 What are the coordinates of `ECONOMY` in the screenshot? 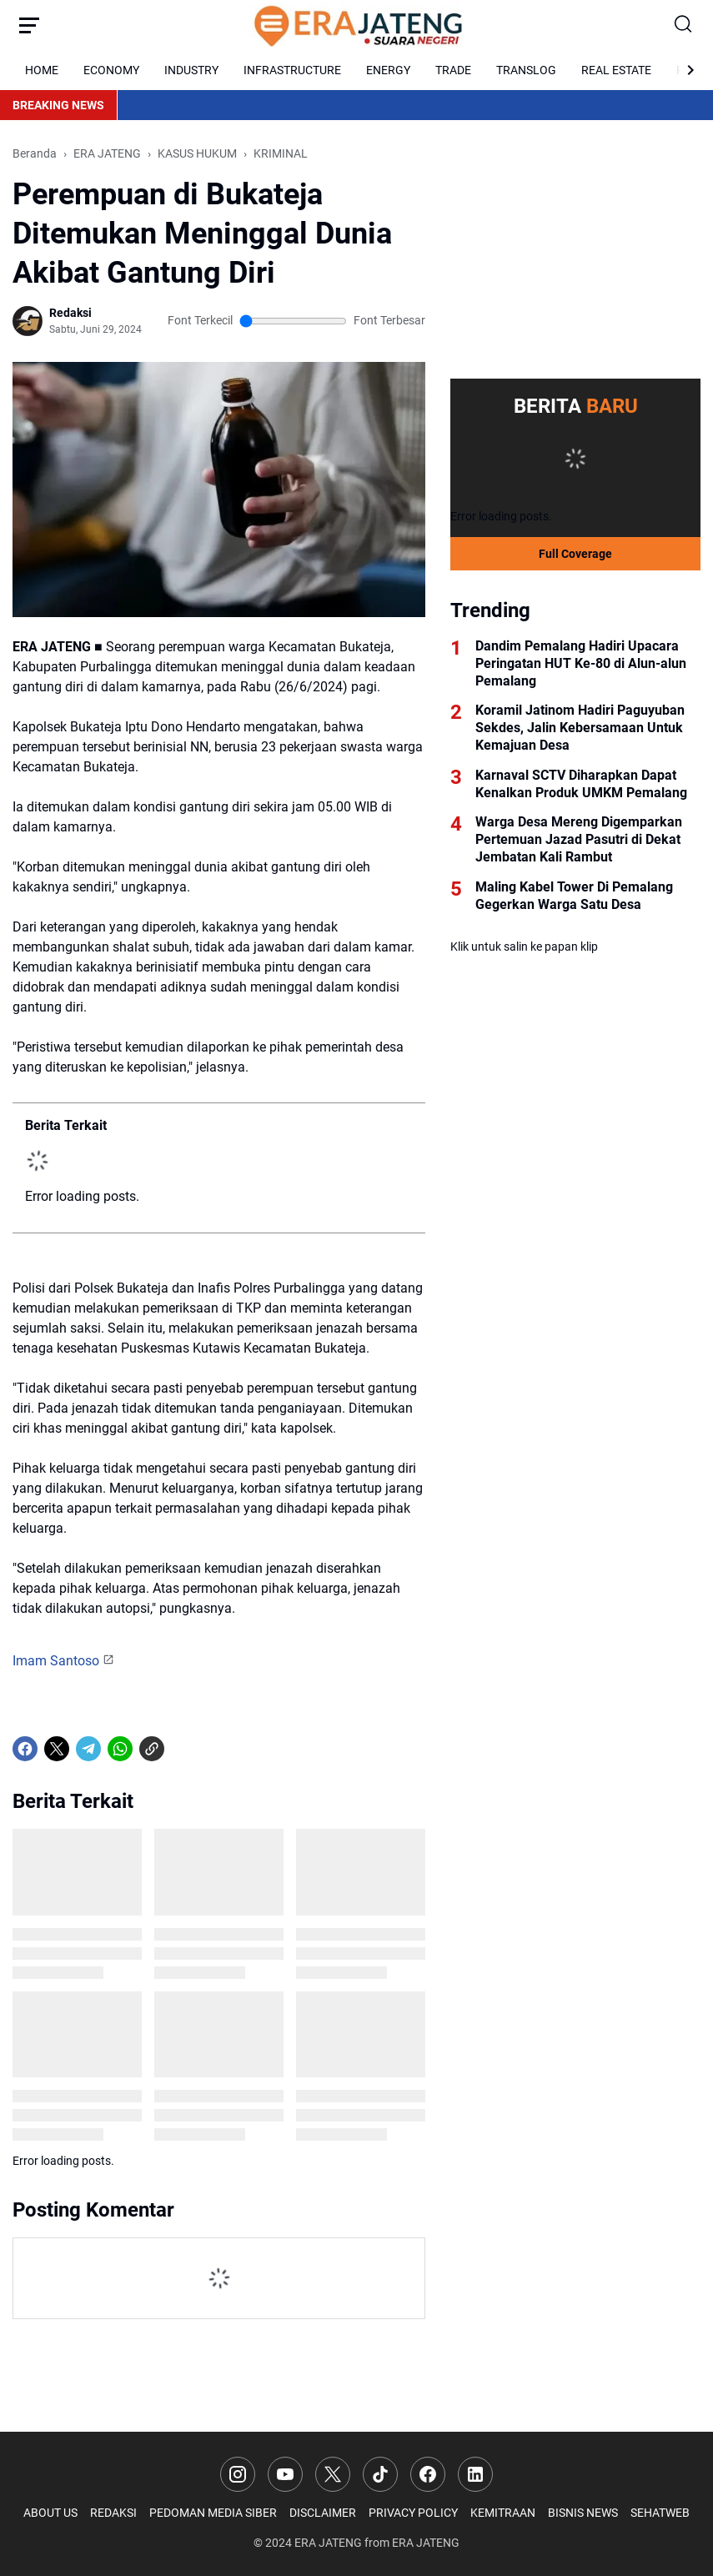 It's located at (111, 70).